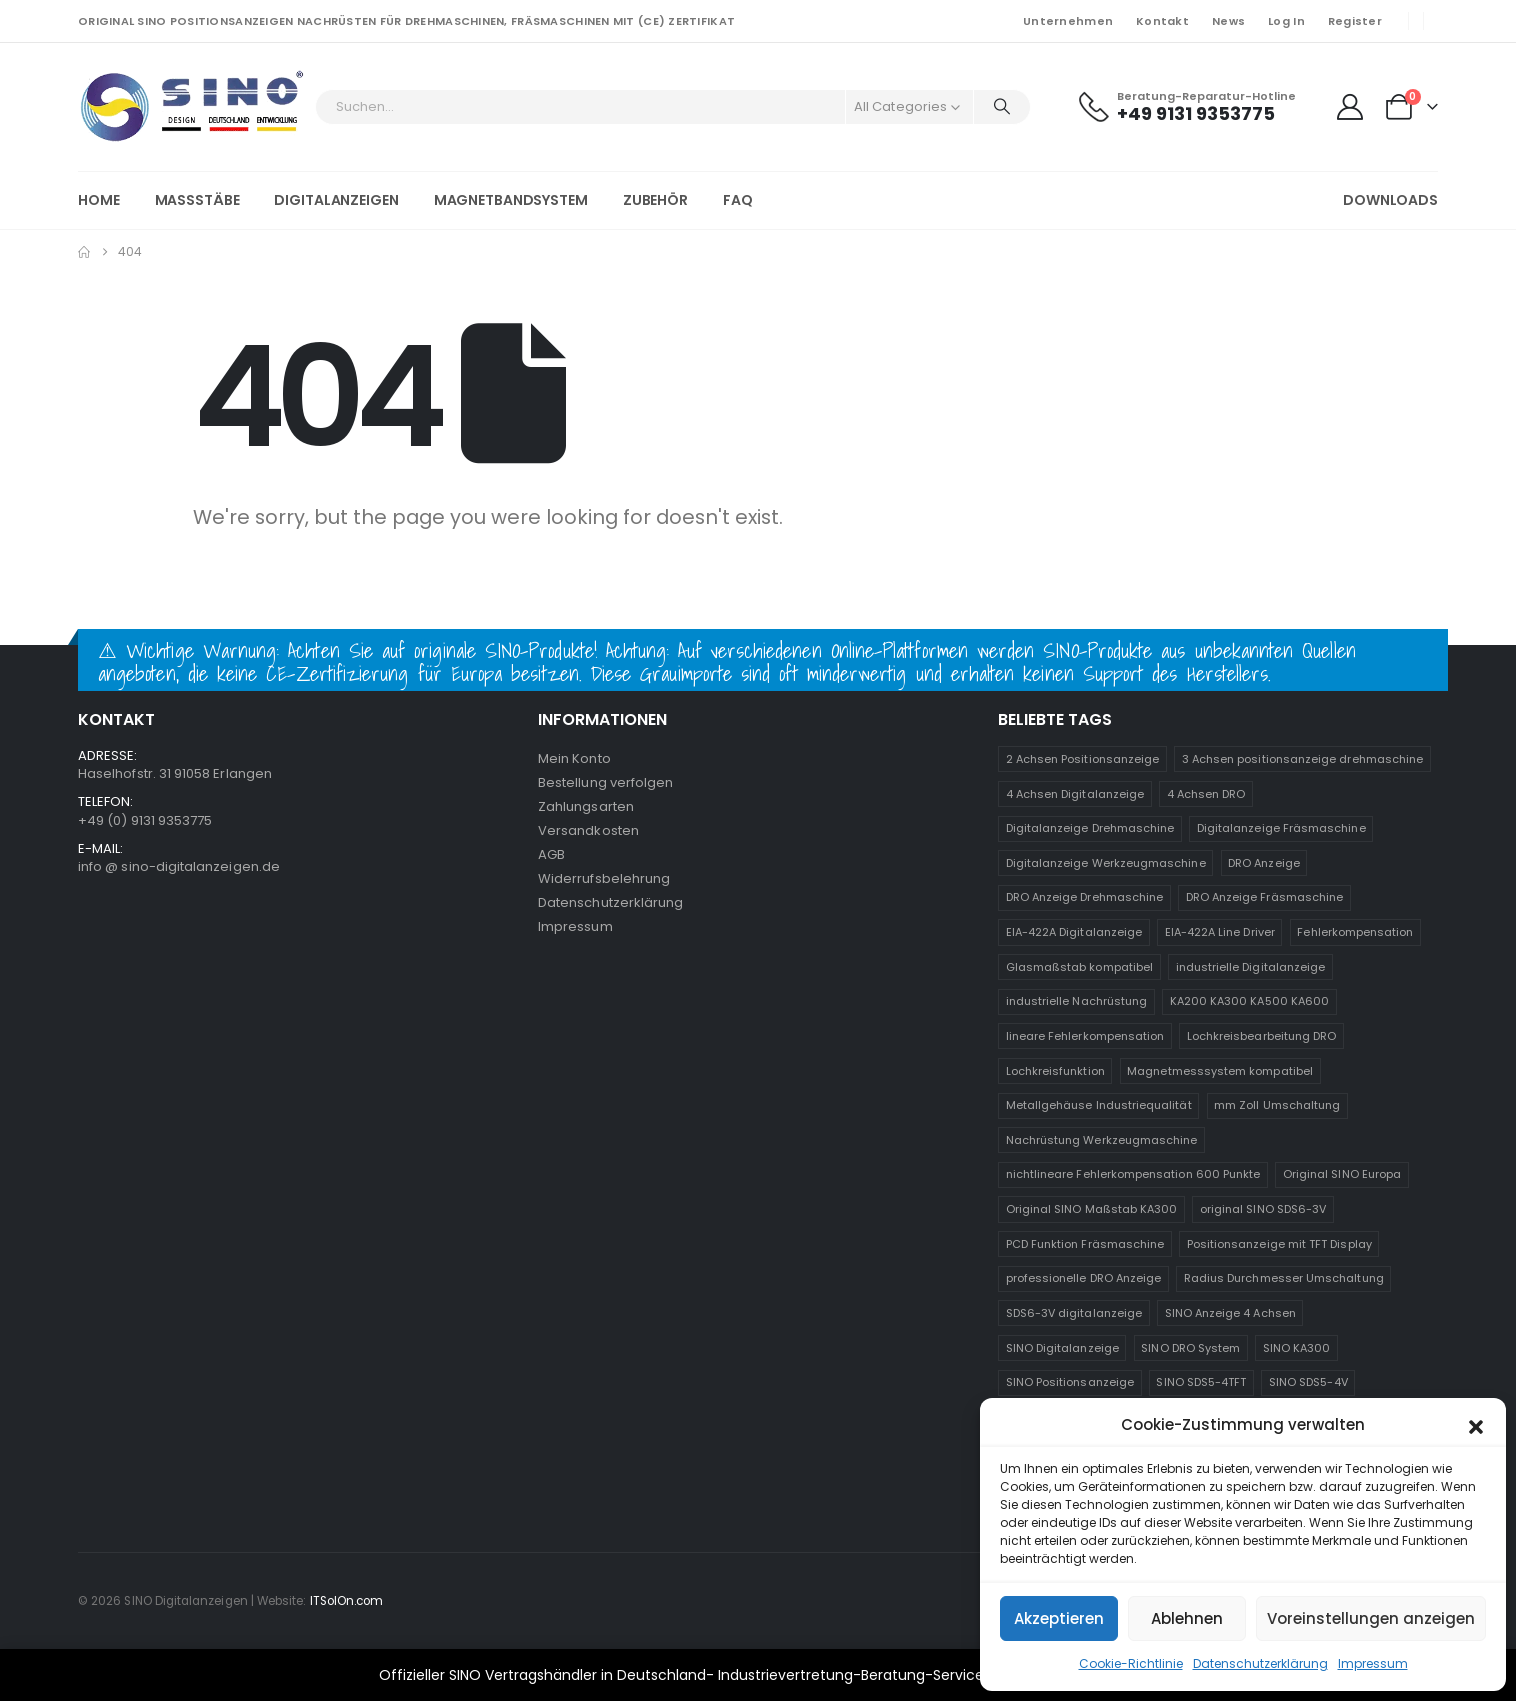 The image size is (1516, 1701). I want to click on Digitalanzeige Drehmaschine [Digitalanzeige Drehmaschine (2 Produkte)], so click(1090, 828).